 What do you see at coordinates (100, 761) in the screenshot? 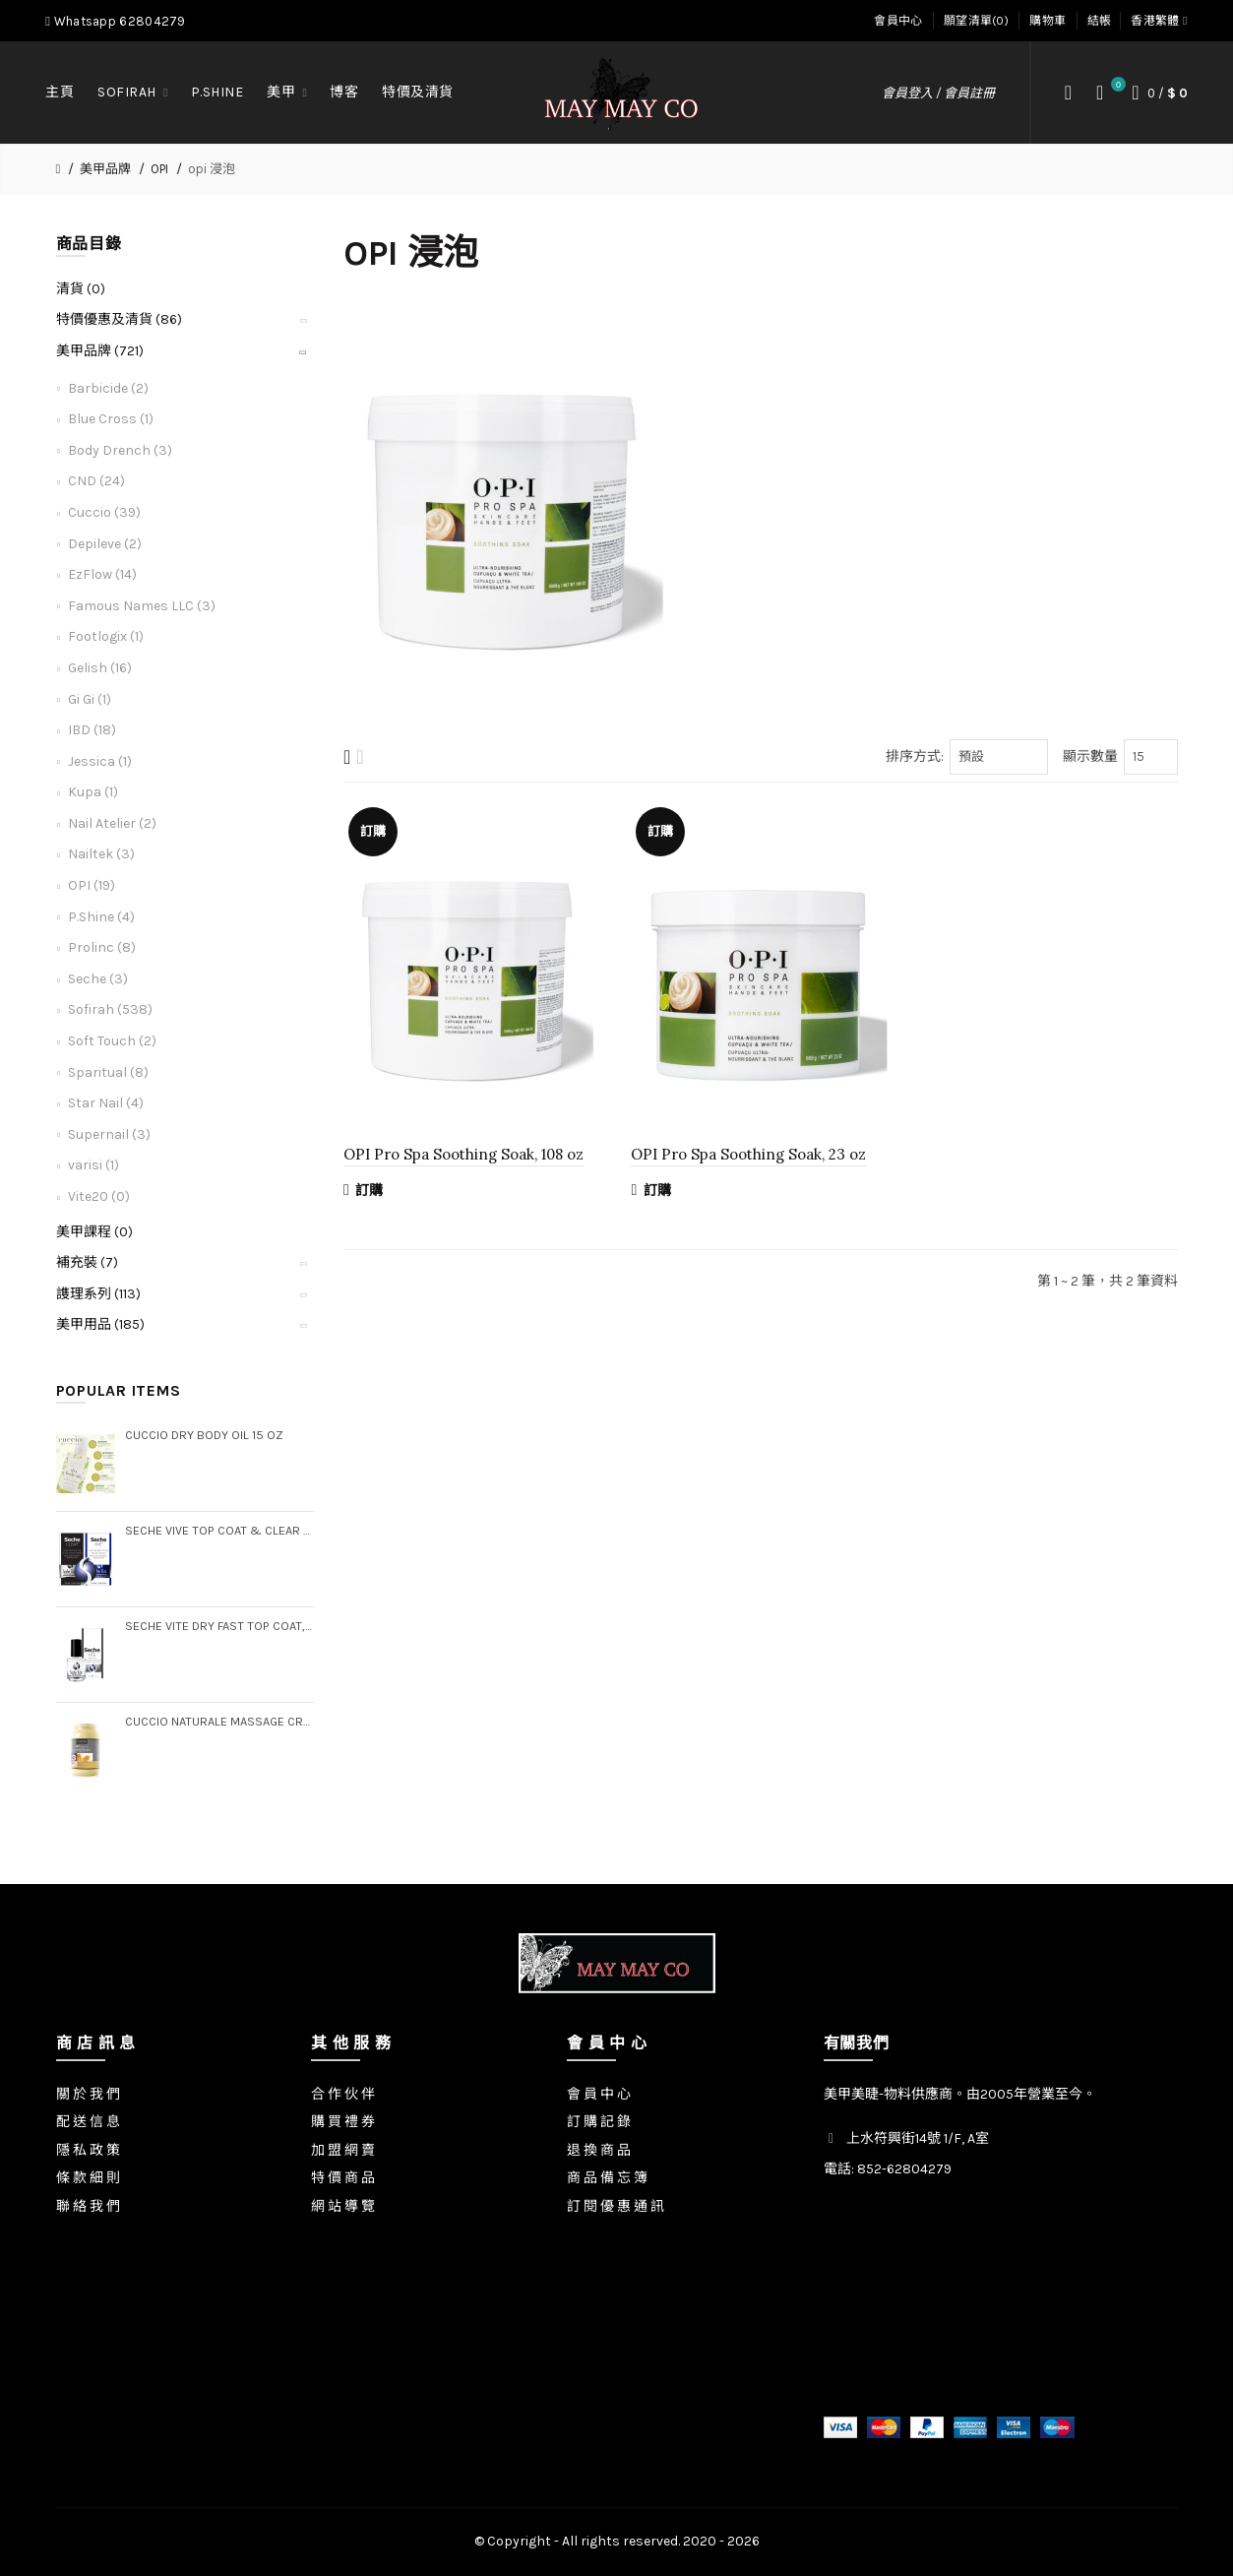
I see `Jessica (1)` at bounding box center [100, 761].